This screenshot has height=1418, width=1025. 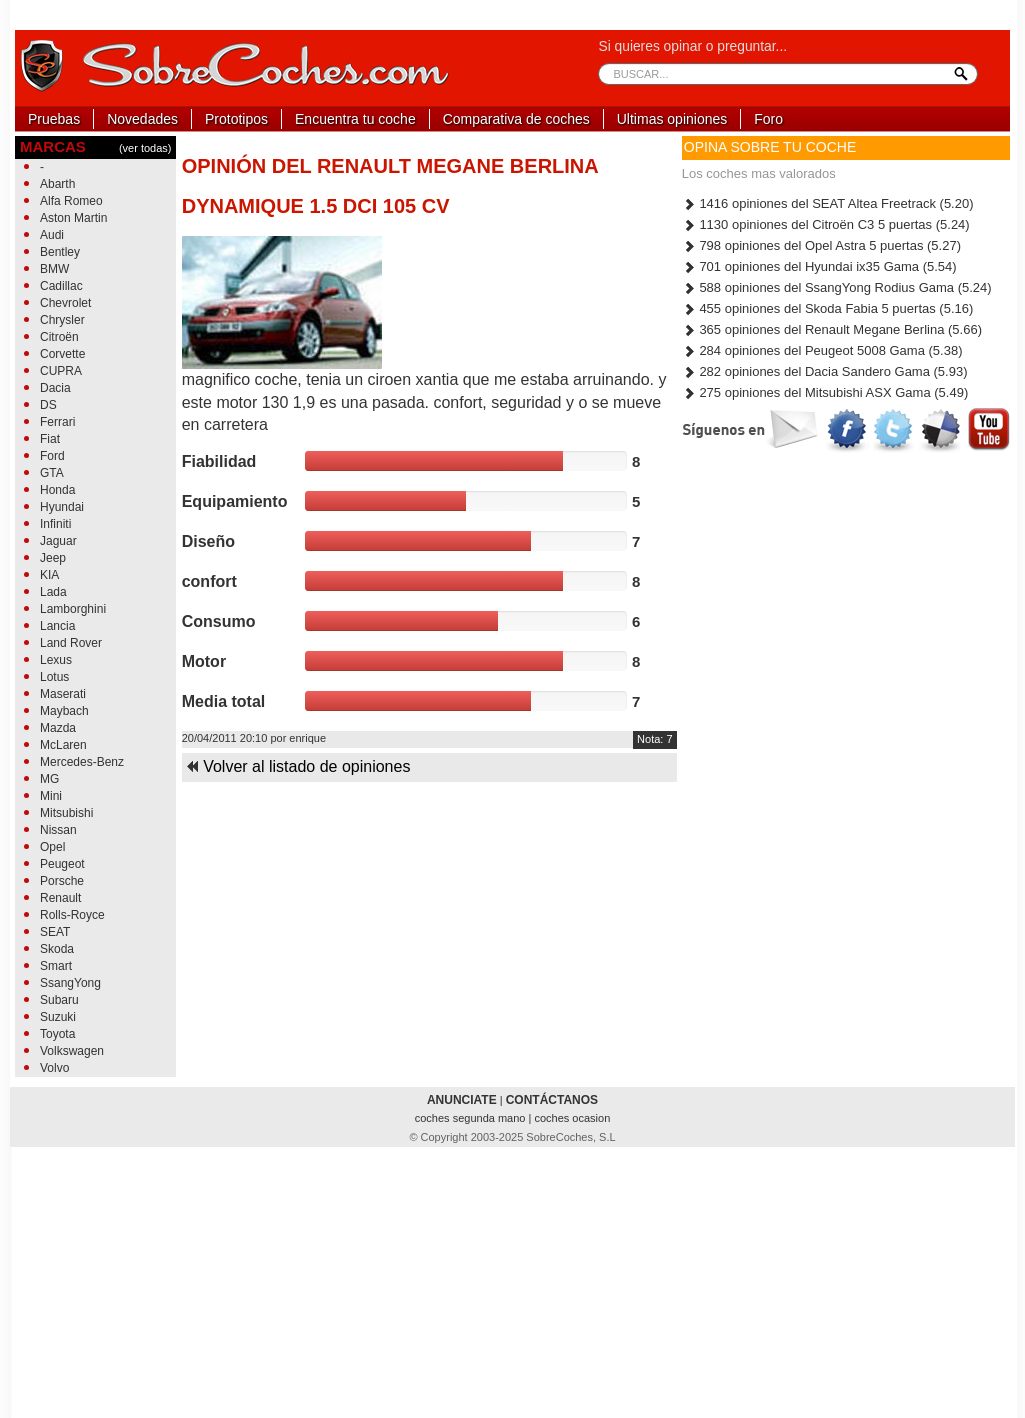 What do you see at coordinates (832, 329) in the screenshot?
I see `365 opiniones del Renault Megane Berlina (5.66)` at bounding box center [832, 329].